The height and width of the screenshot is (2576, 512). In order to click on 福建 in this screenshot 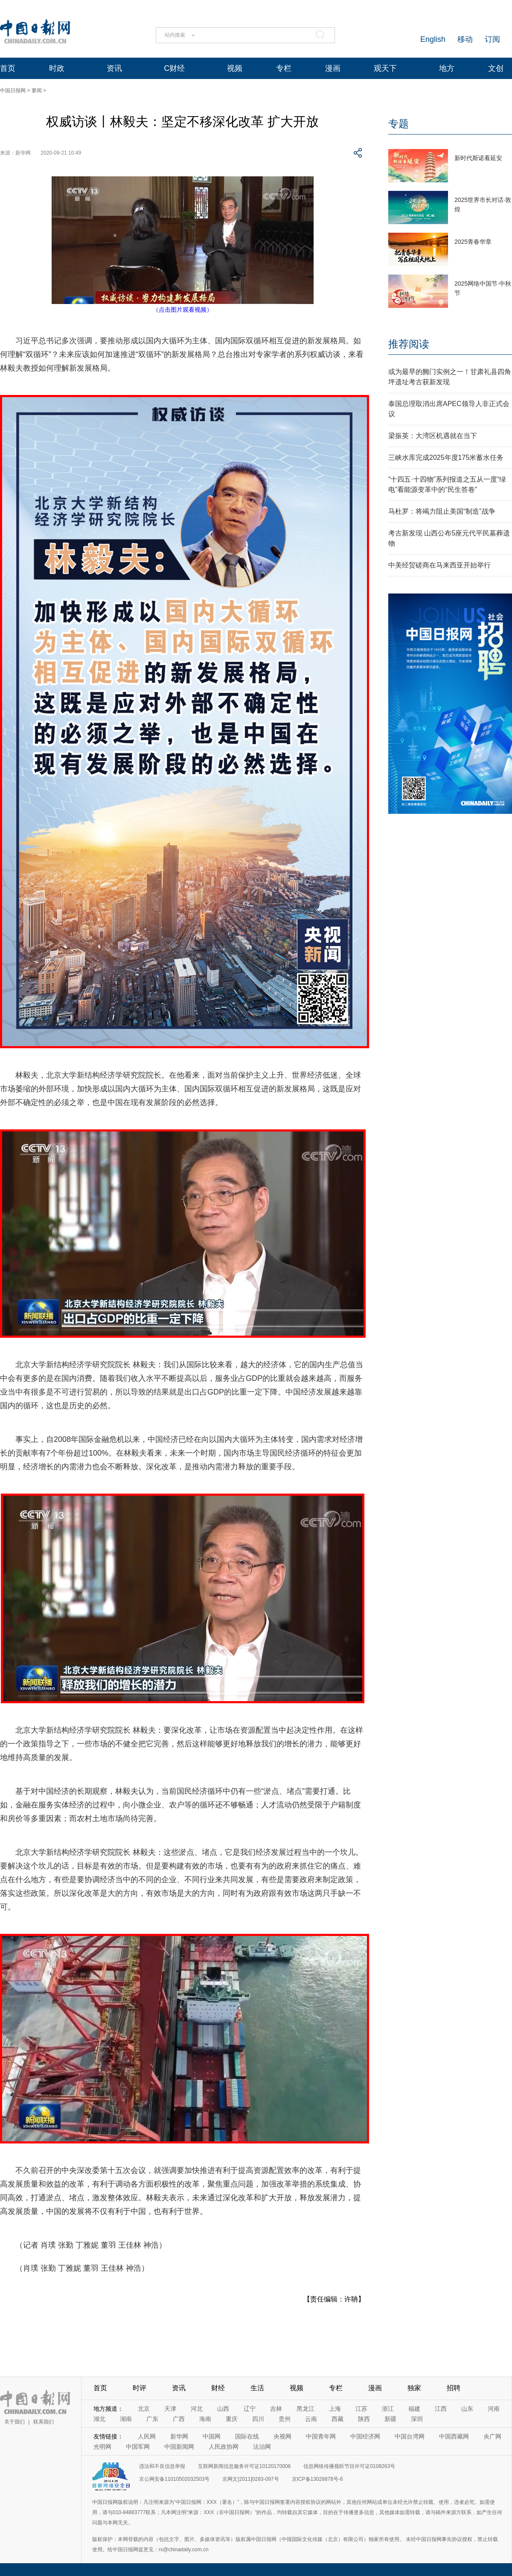, I will do `click(414, 2408)`.